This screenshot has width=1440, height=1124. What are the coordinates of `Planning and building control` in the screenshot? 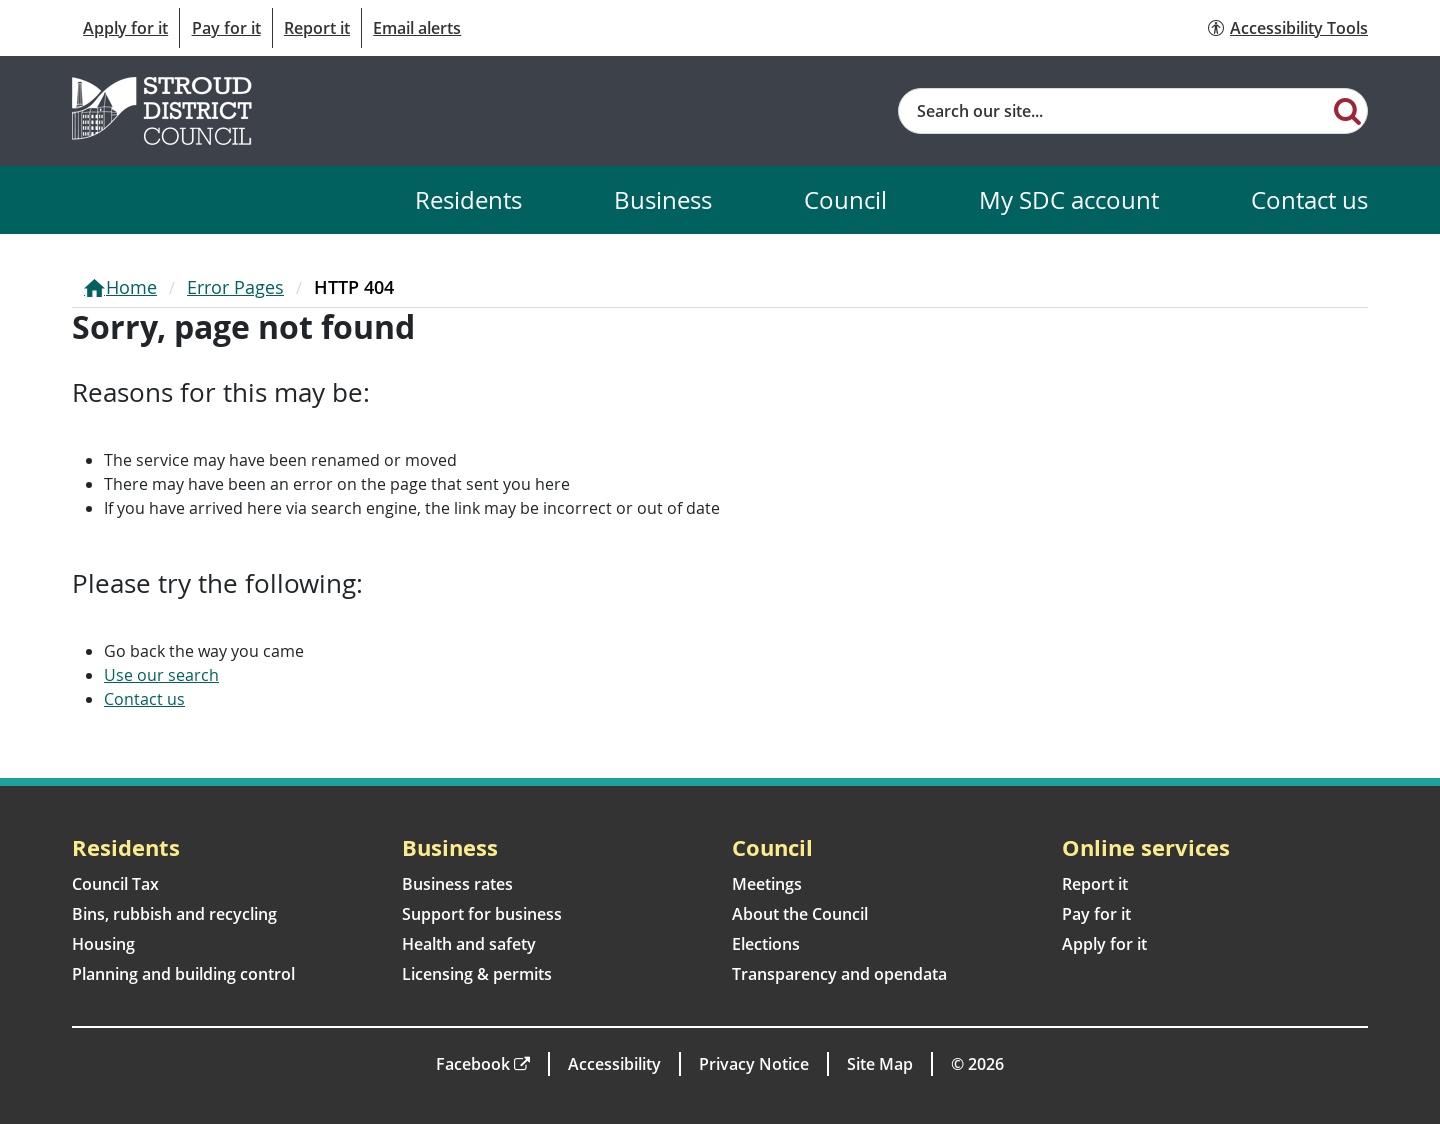 It's located at (183, 974).